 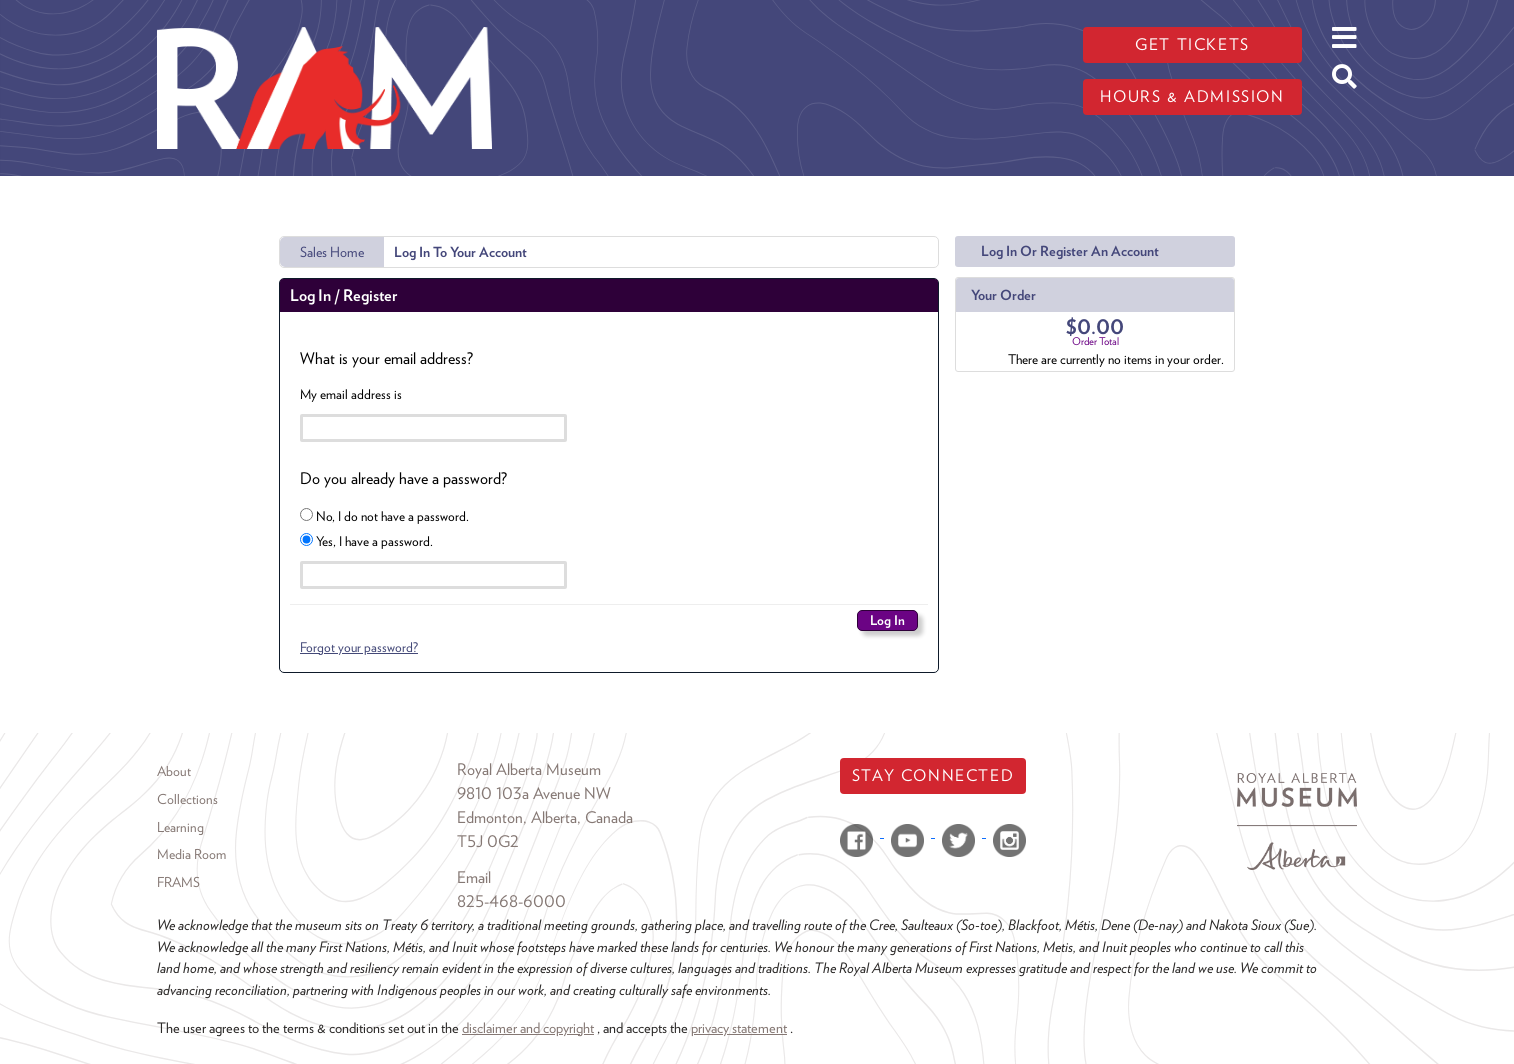 What do you see at coordinates (174, 771) in the screenshot?
I see `About` at bounding box center [174, 771].